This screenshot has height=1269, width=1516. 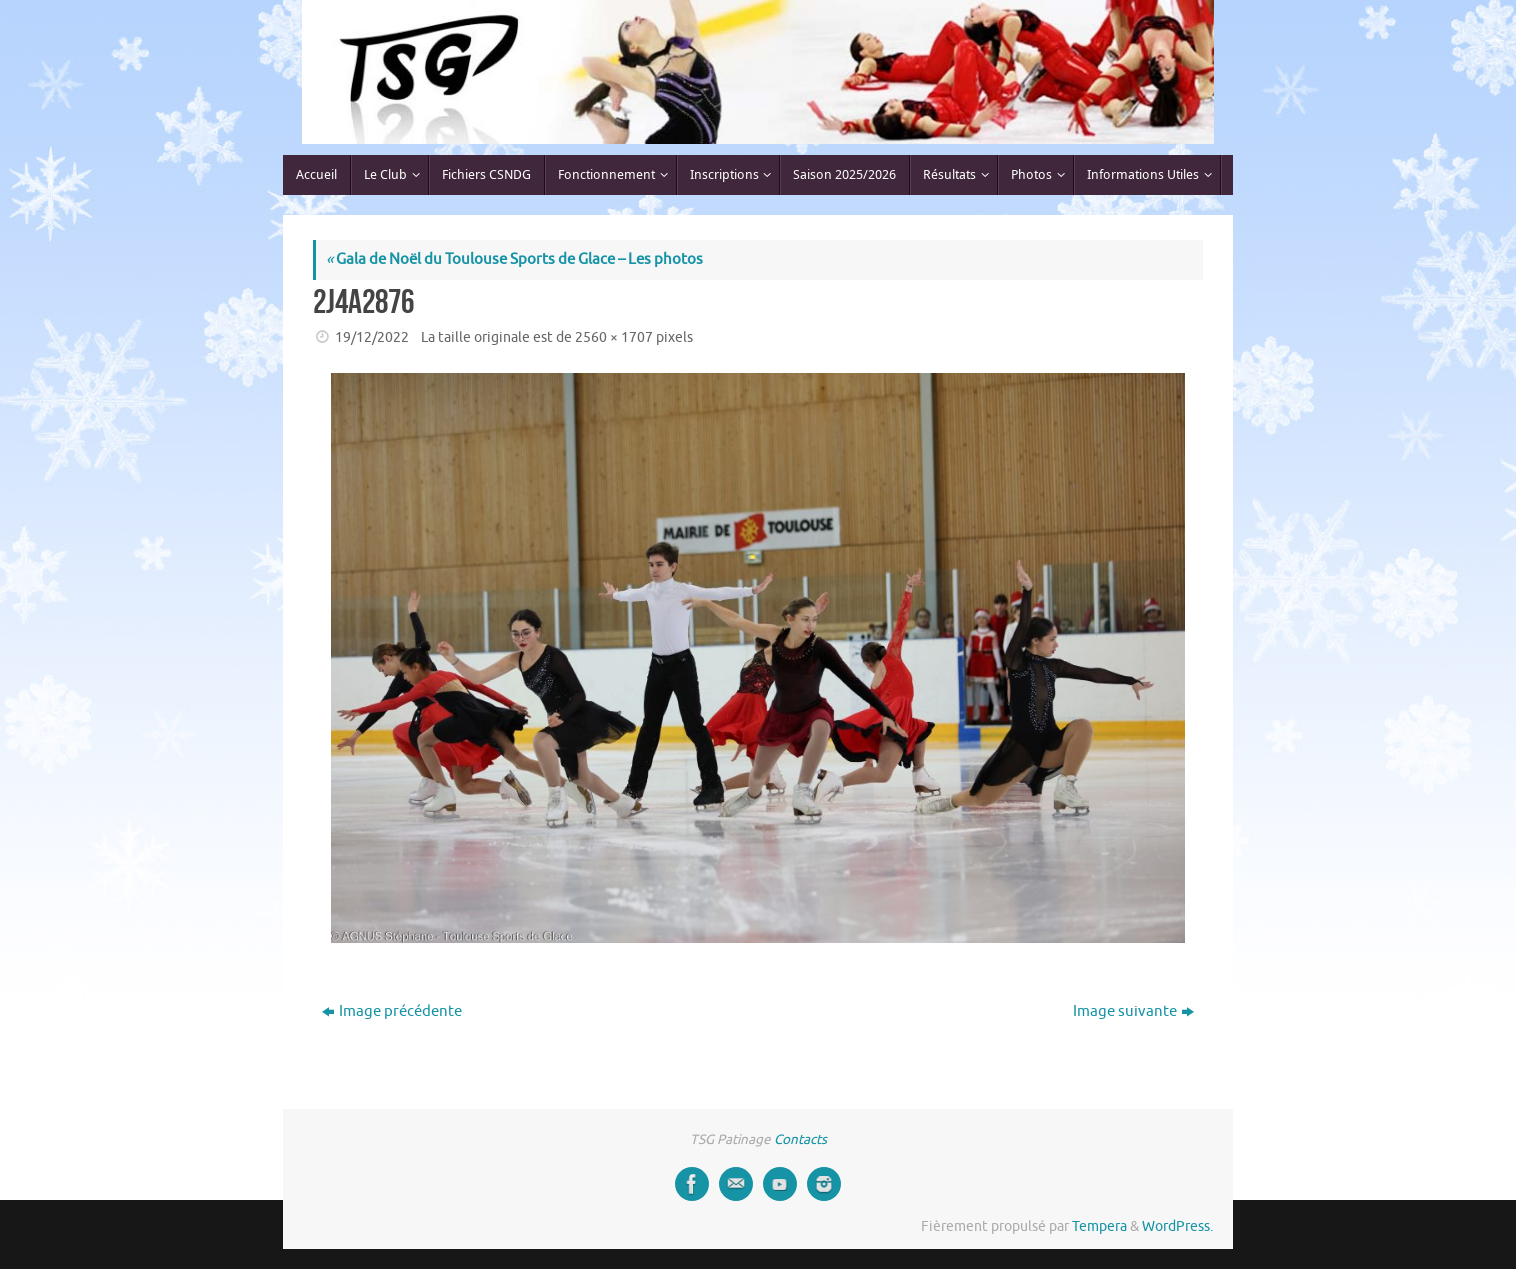 What do you see at coordinates (800, 1139) in the screenshot?
I see `Contacts` at bounding box center [800, 1139].